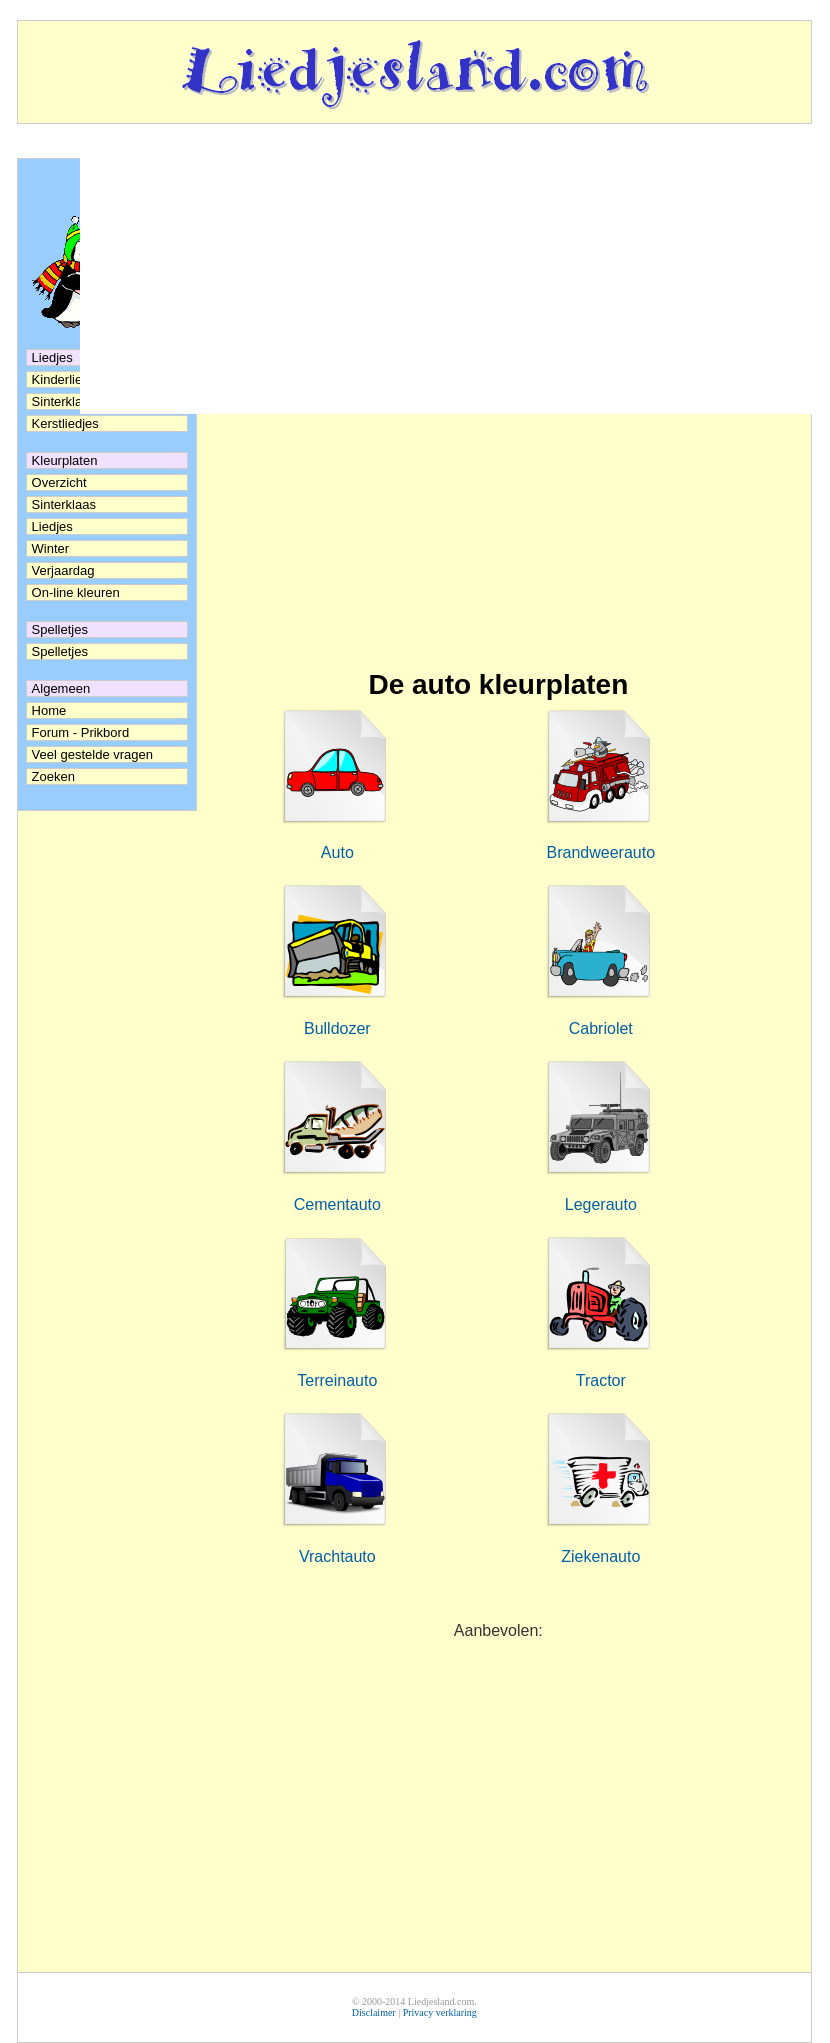 The image size is (830, 2043). What do you see at coordinates (76, 592) in the screenshot?
I see `On-line kleuren` at bounding box center [76, 592].